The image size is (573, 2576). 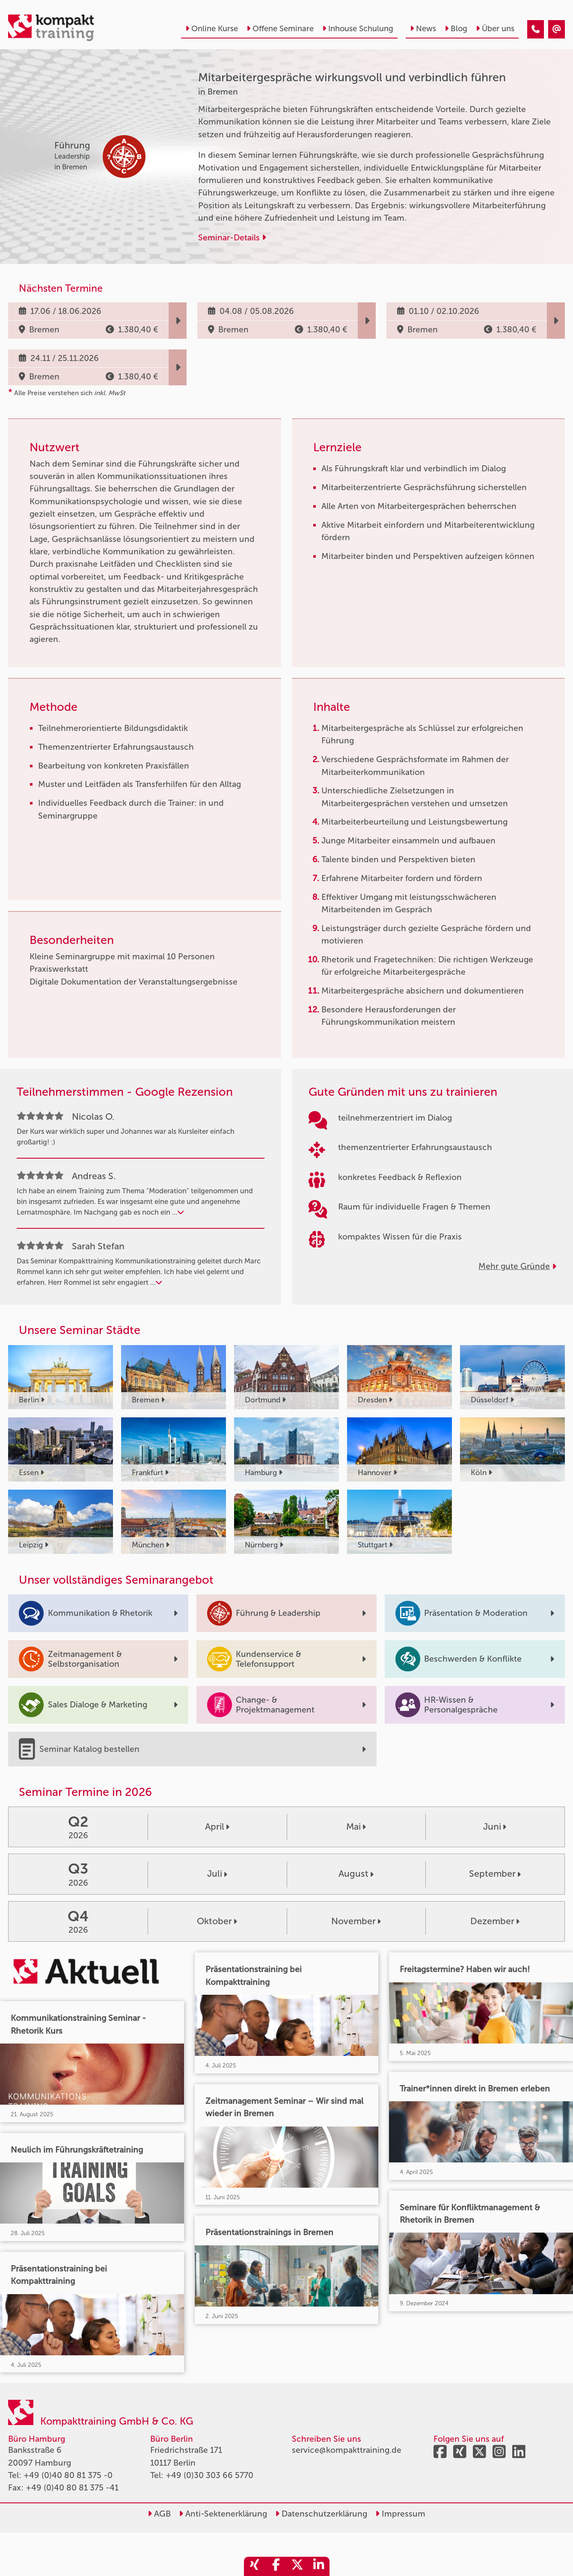 I want to click on [share_xing], so click(x=254, y=2566).